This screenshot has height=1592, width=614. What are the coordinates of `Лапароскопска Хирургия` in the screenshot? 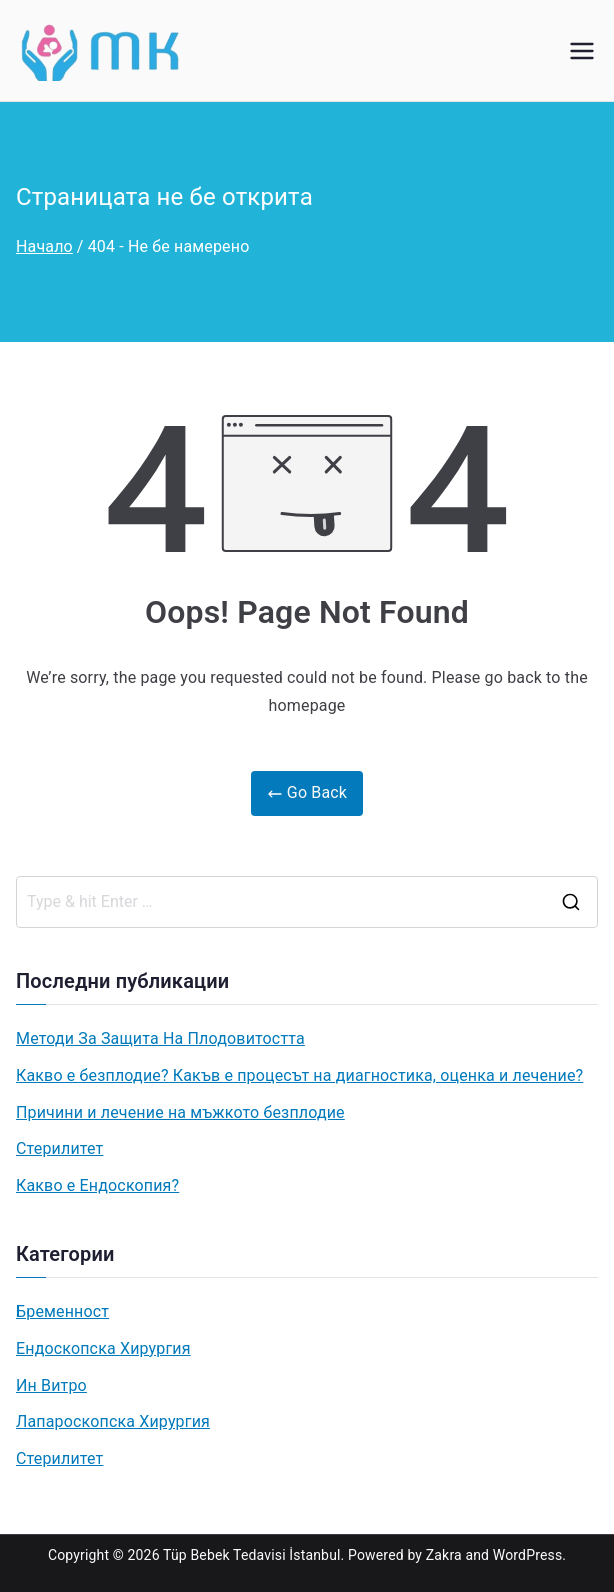 It's located at (113, 1421).